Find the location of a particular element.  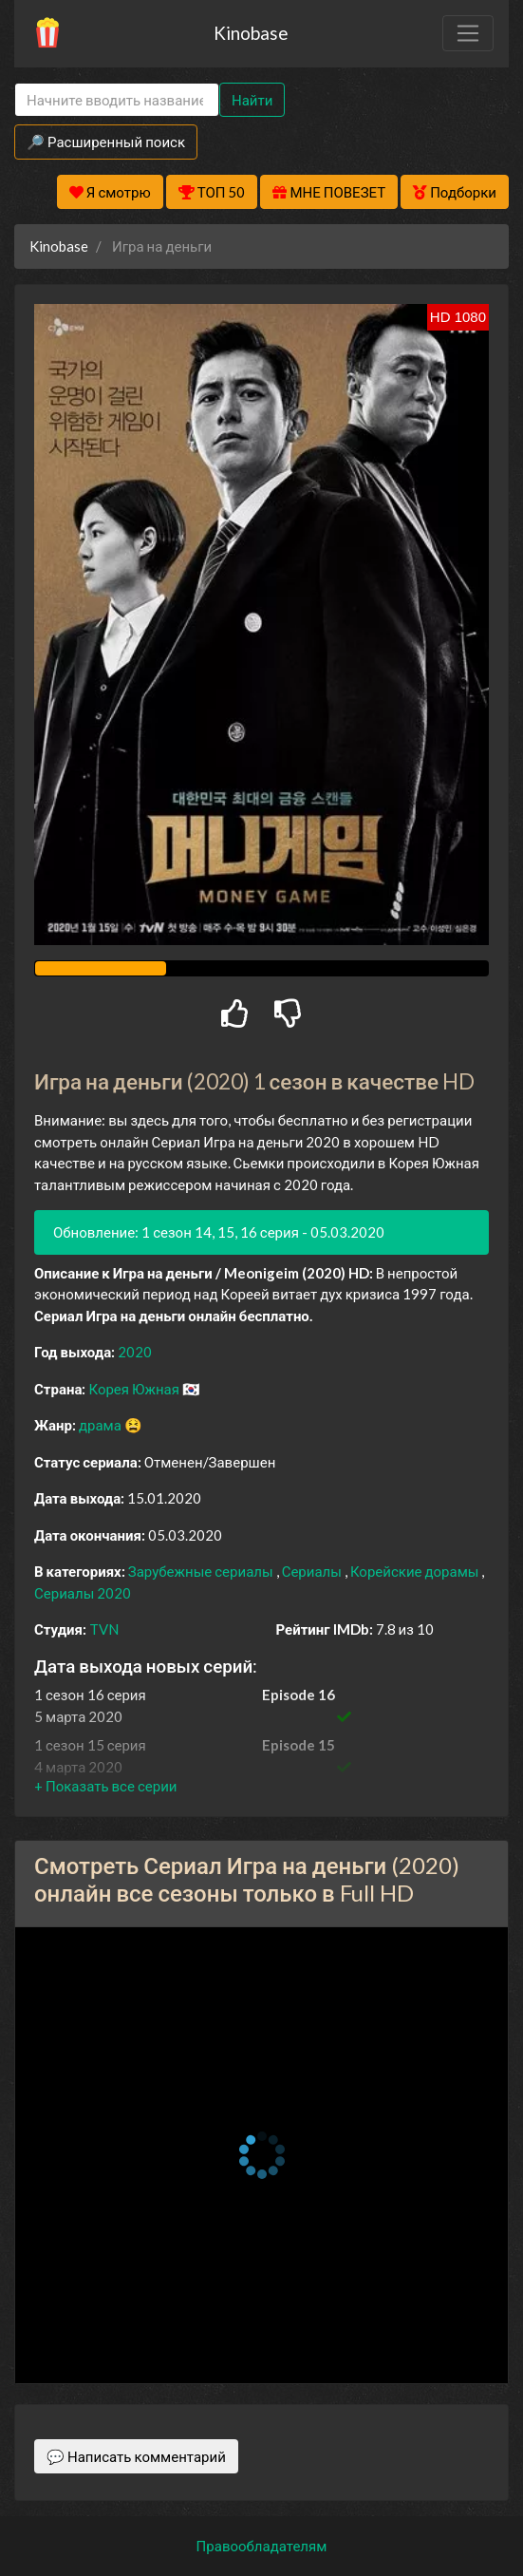

Правообладателям is located at coordinates (261, 2545).